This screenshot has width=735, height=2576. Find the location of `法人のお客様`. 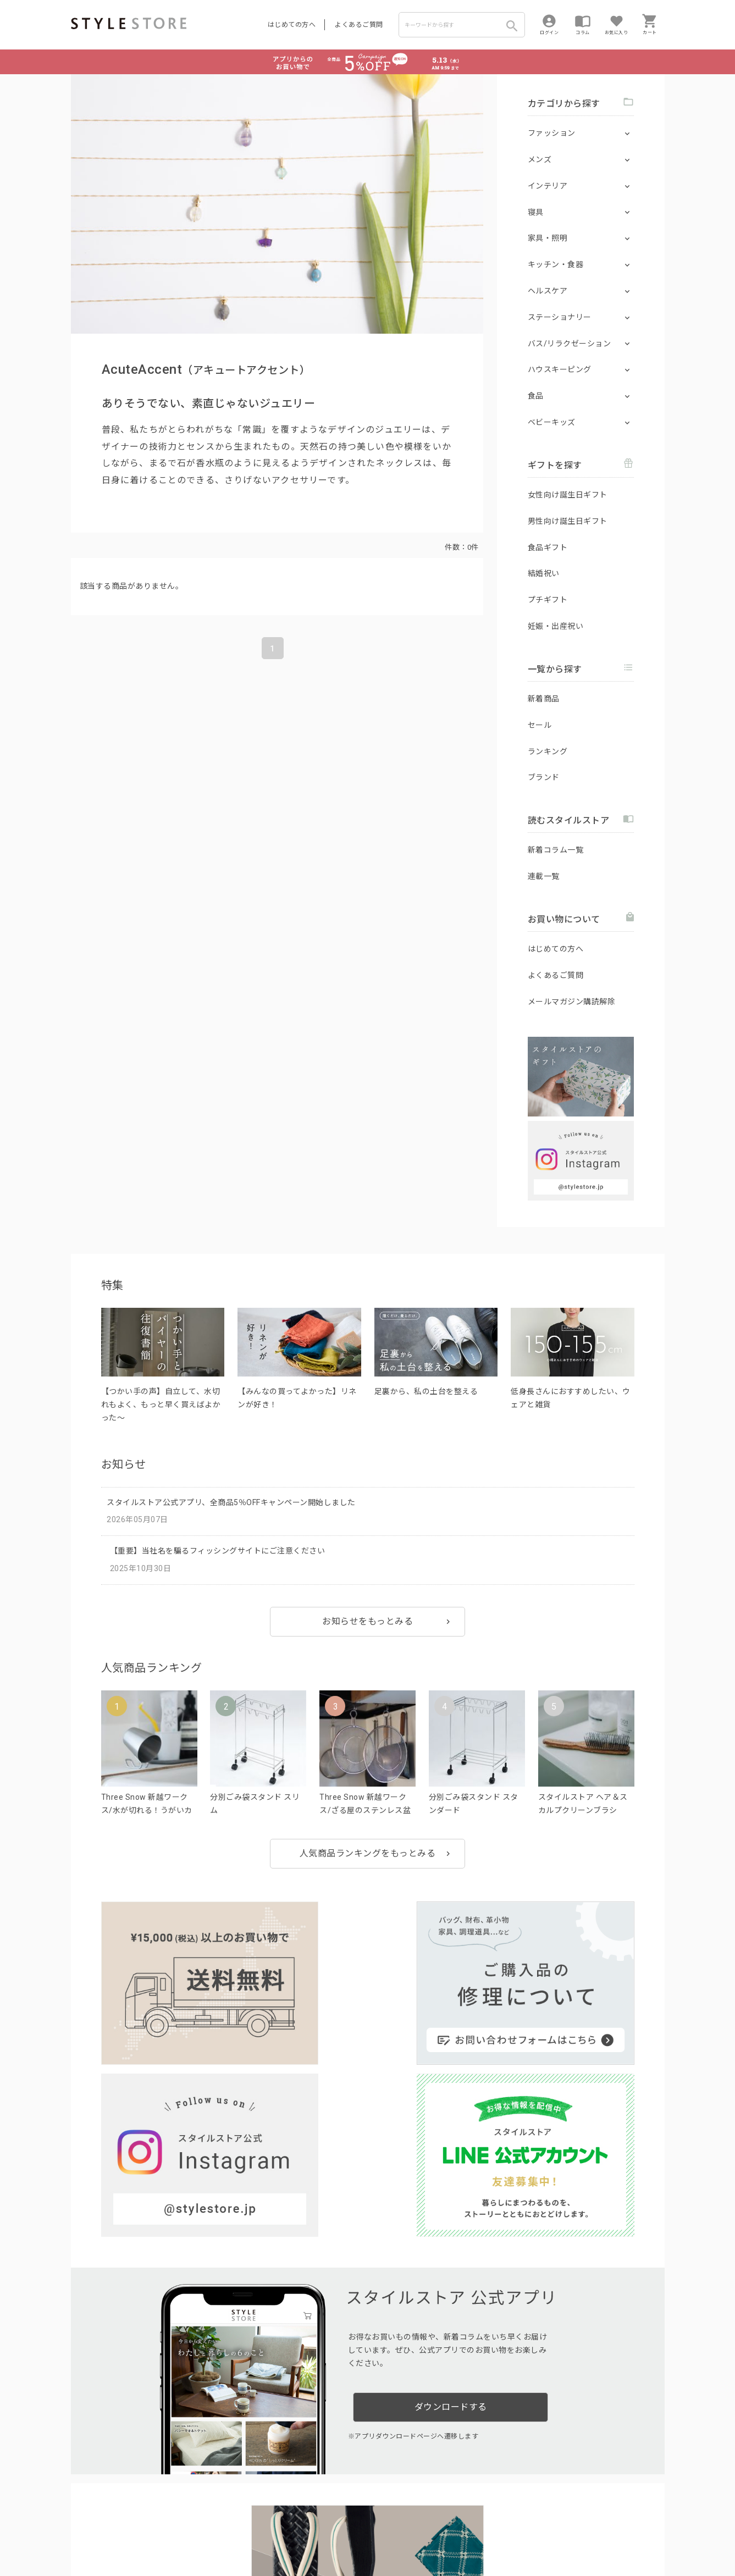

法人のお客様 is located at coordinates (224, 2507).